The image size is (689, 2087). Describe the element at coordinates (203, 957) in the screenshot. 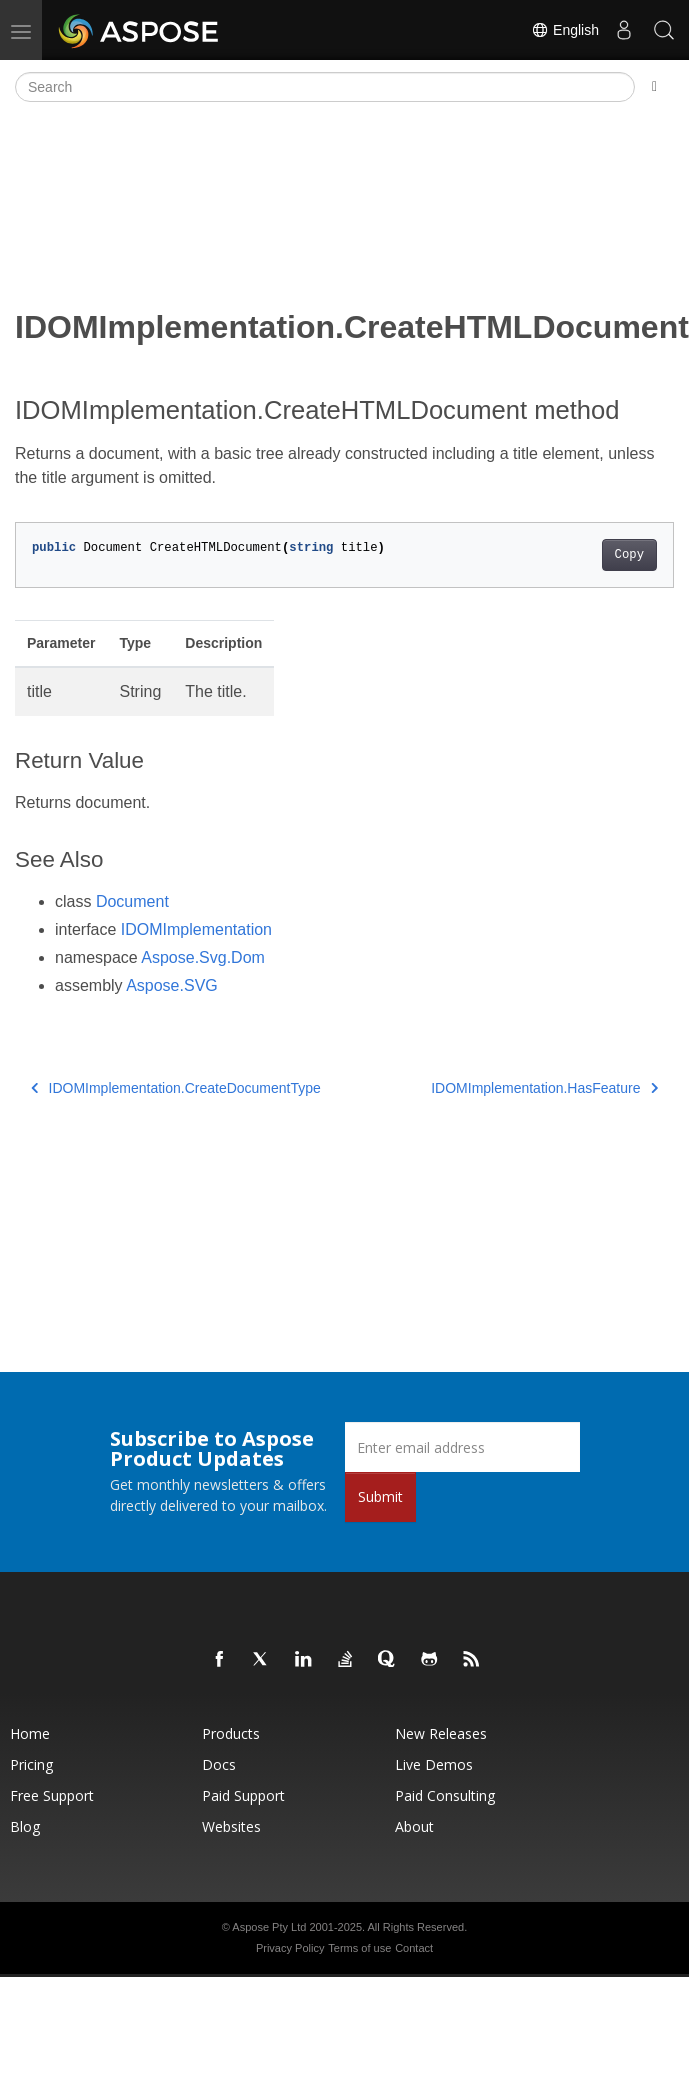

I see `Aspose.Svg.Dom` at that location.